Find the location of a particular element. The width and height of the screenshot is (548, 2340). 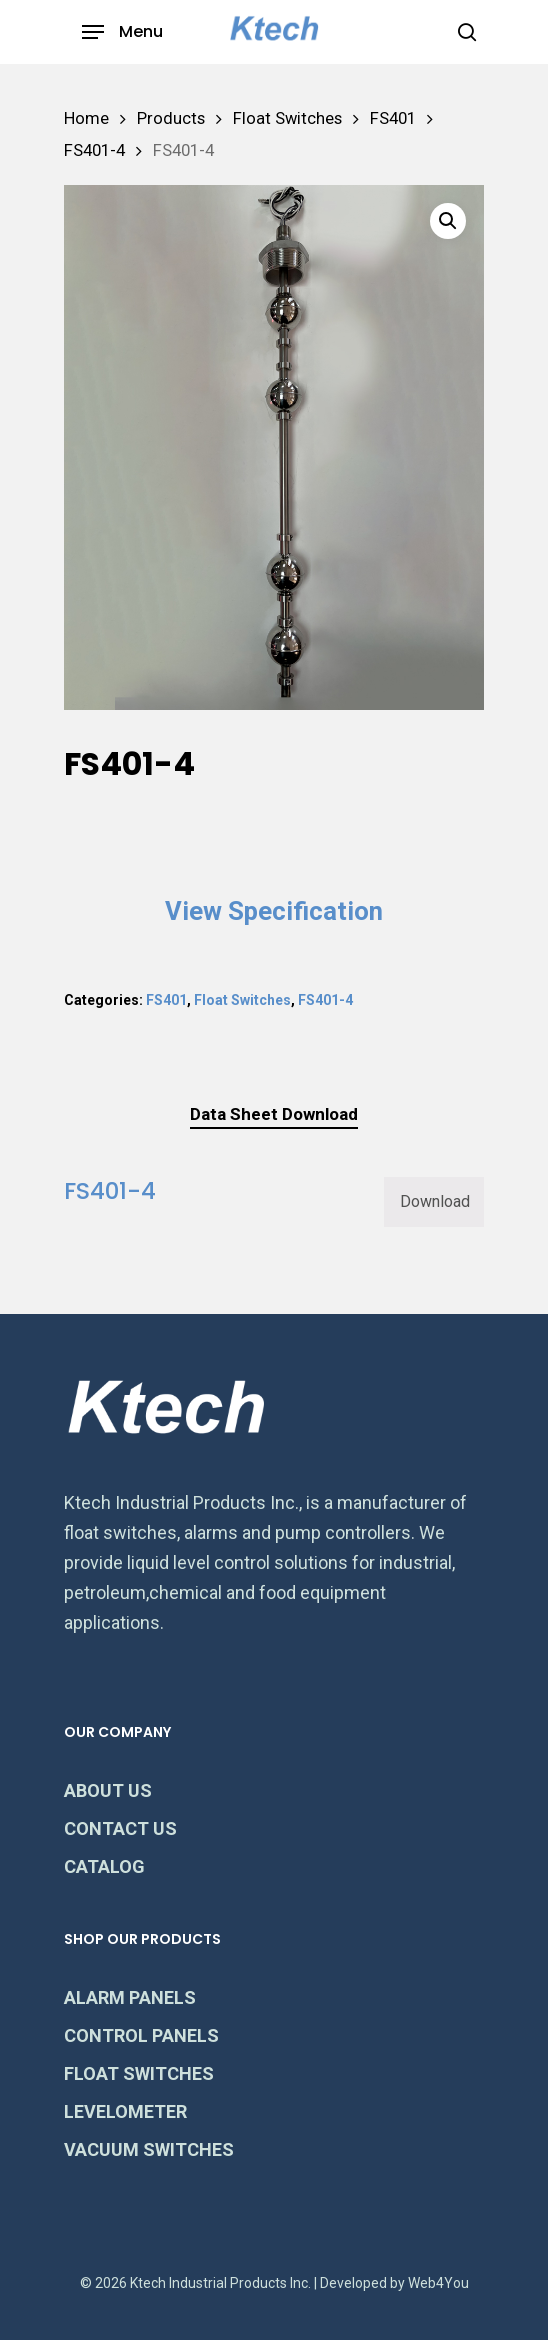

CATALOG is located at coordinates (104, 1866).